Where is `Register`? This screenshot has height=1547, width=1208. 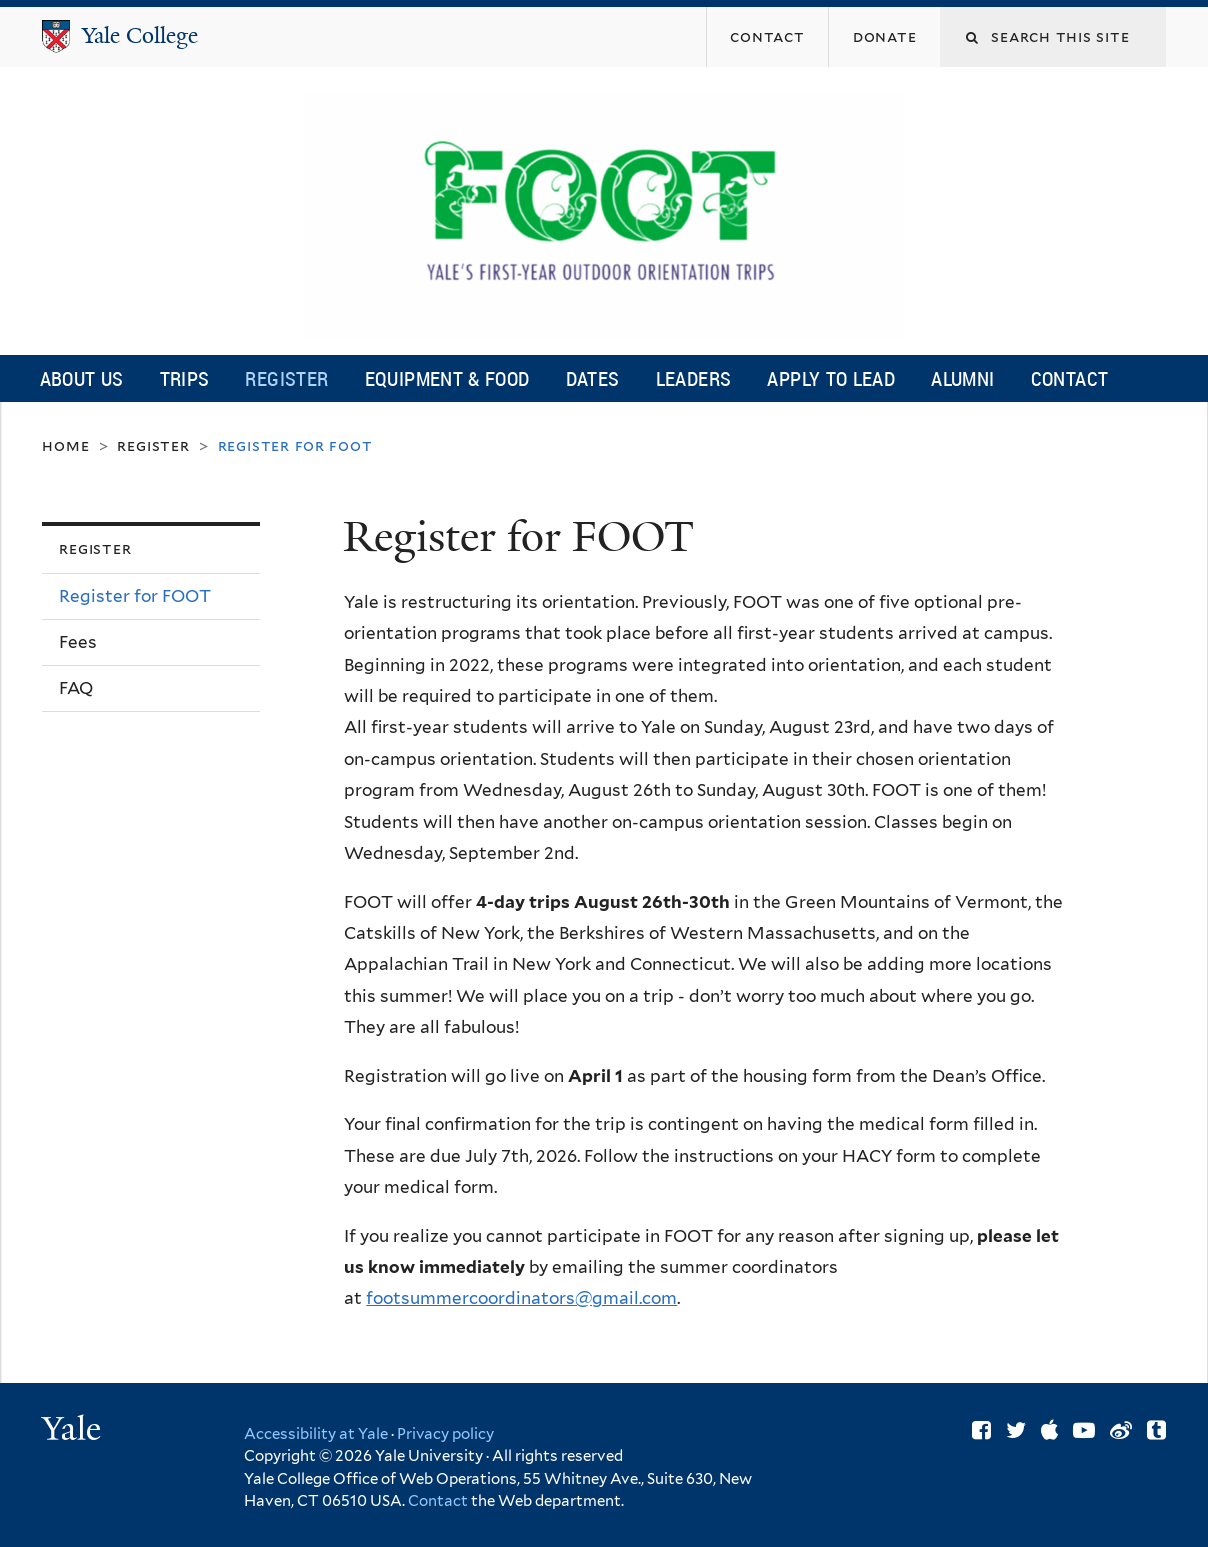 Register is located at coordinates (286, 378).